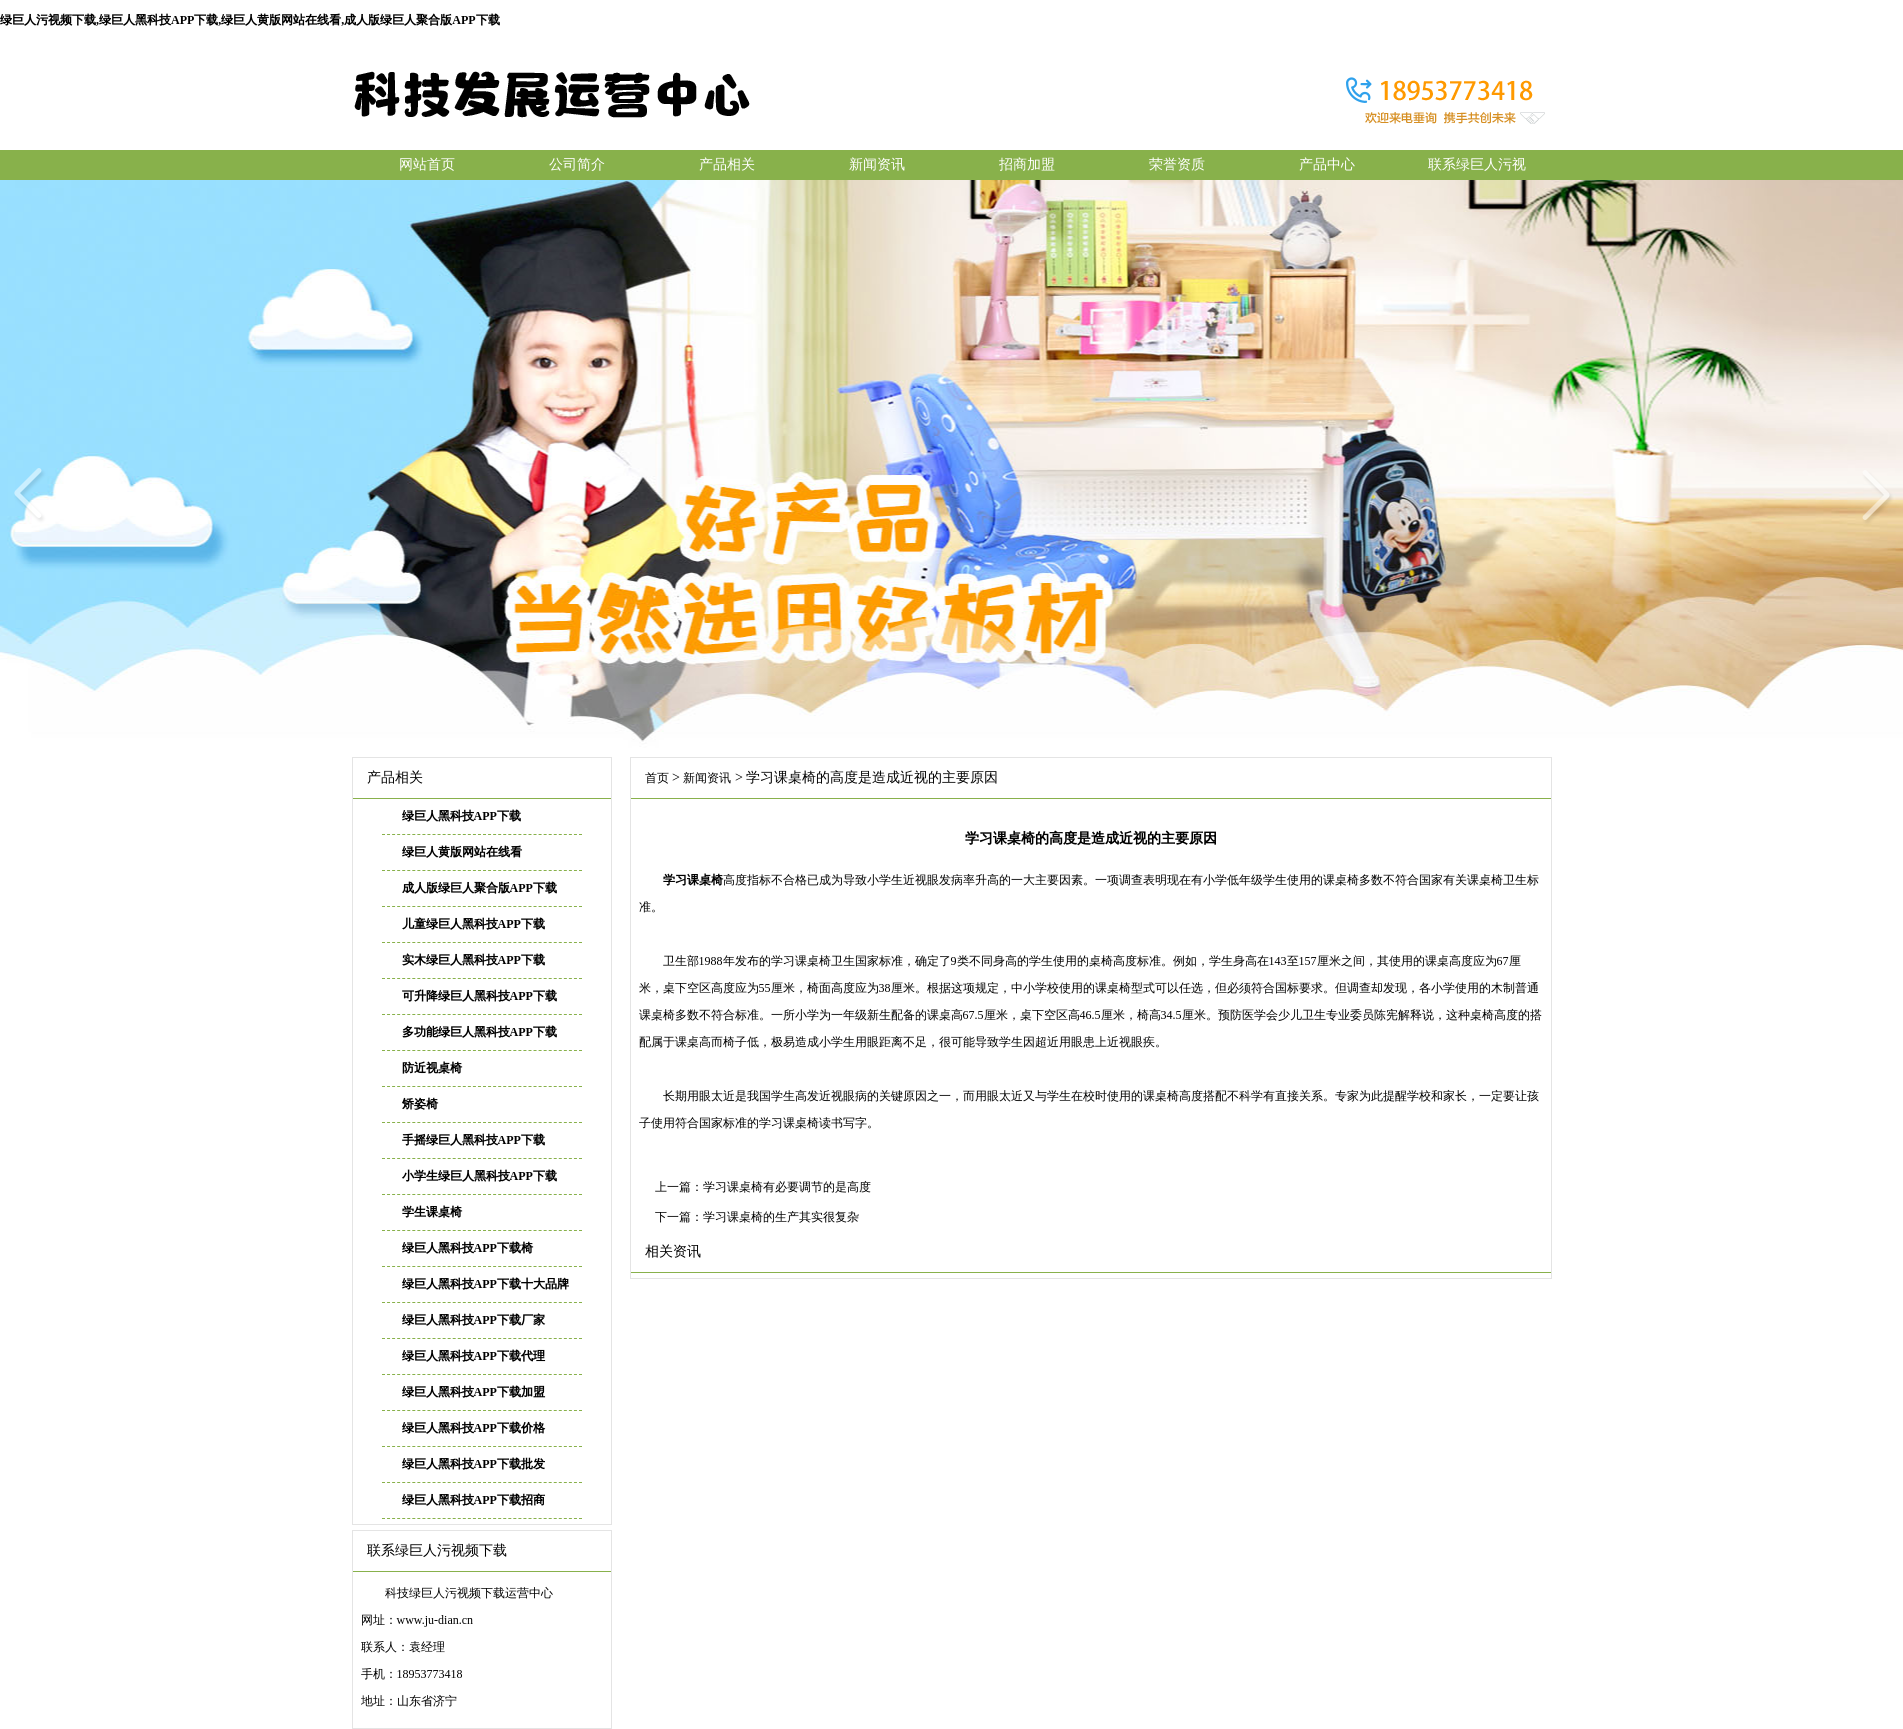 This screenshot has height=1729, width=1903. Describe the element at coordinates (473, 1500) in the screenshot. I see `绿巨人黑科技APP下载招商` at that location.